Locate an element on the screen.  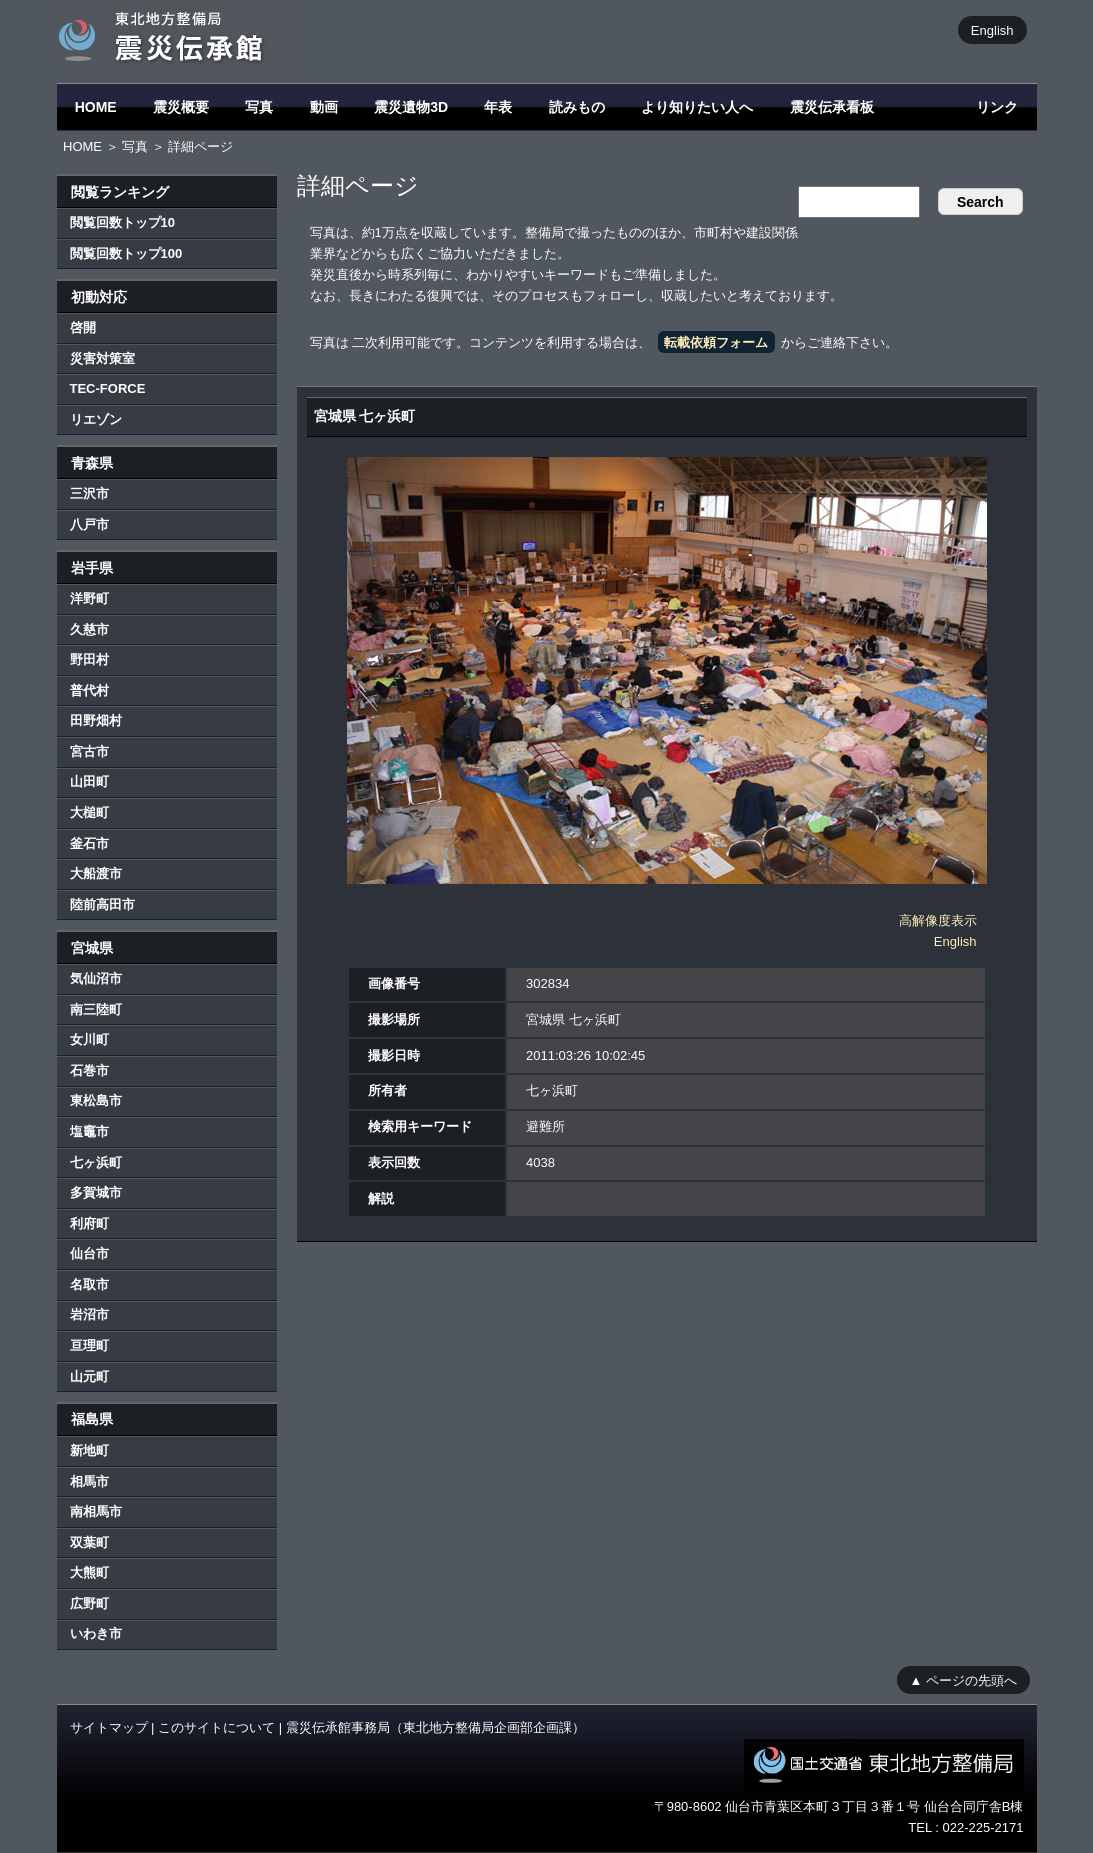
写真 is located at coordinates (259, 107).